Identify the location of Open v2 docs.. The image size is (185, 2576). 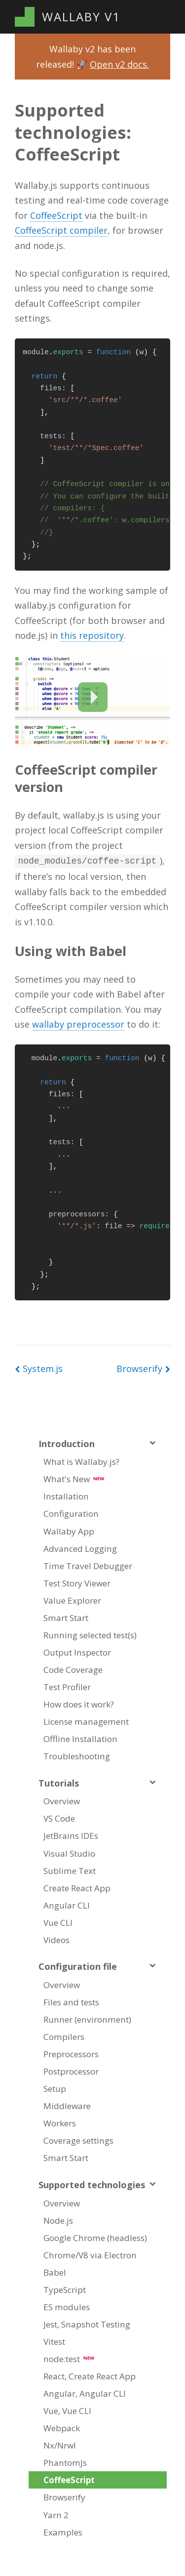
(119, 64).